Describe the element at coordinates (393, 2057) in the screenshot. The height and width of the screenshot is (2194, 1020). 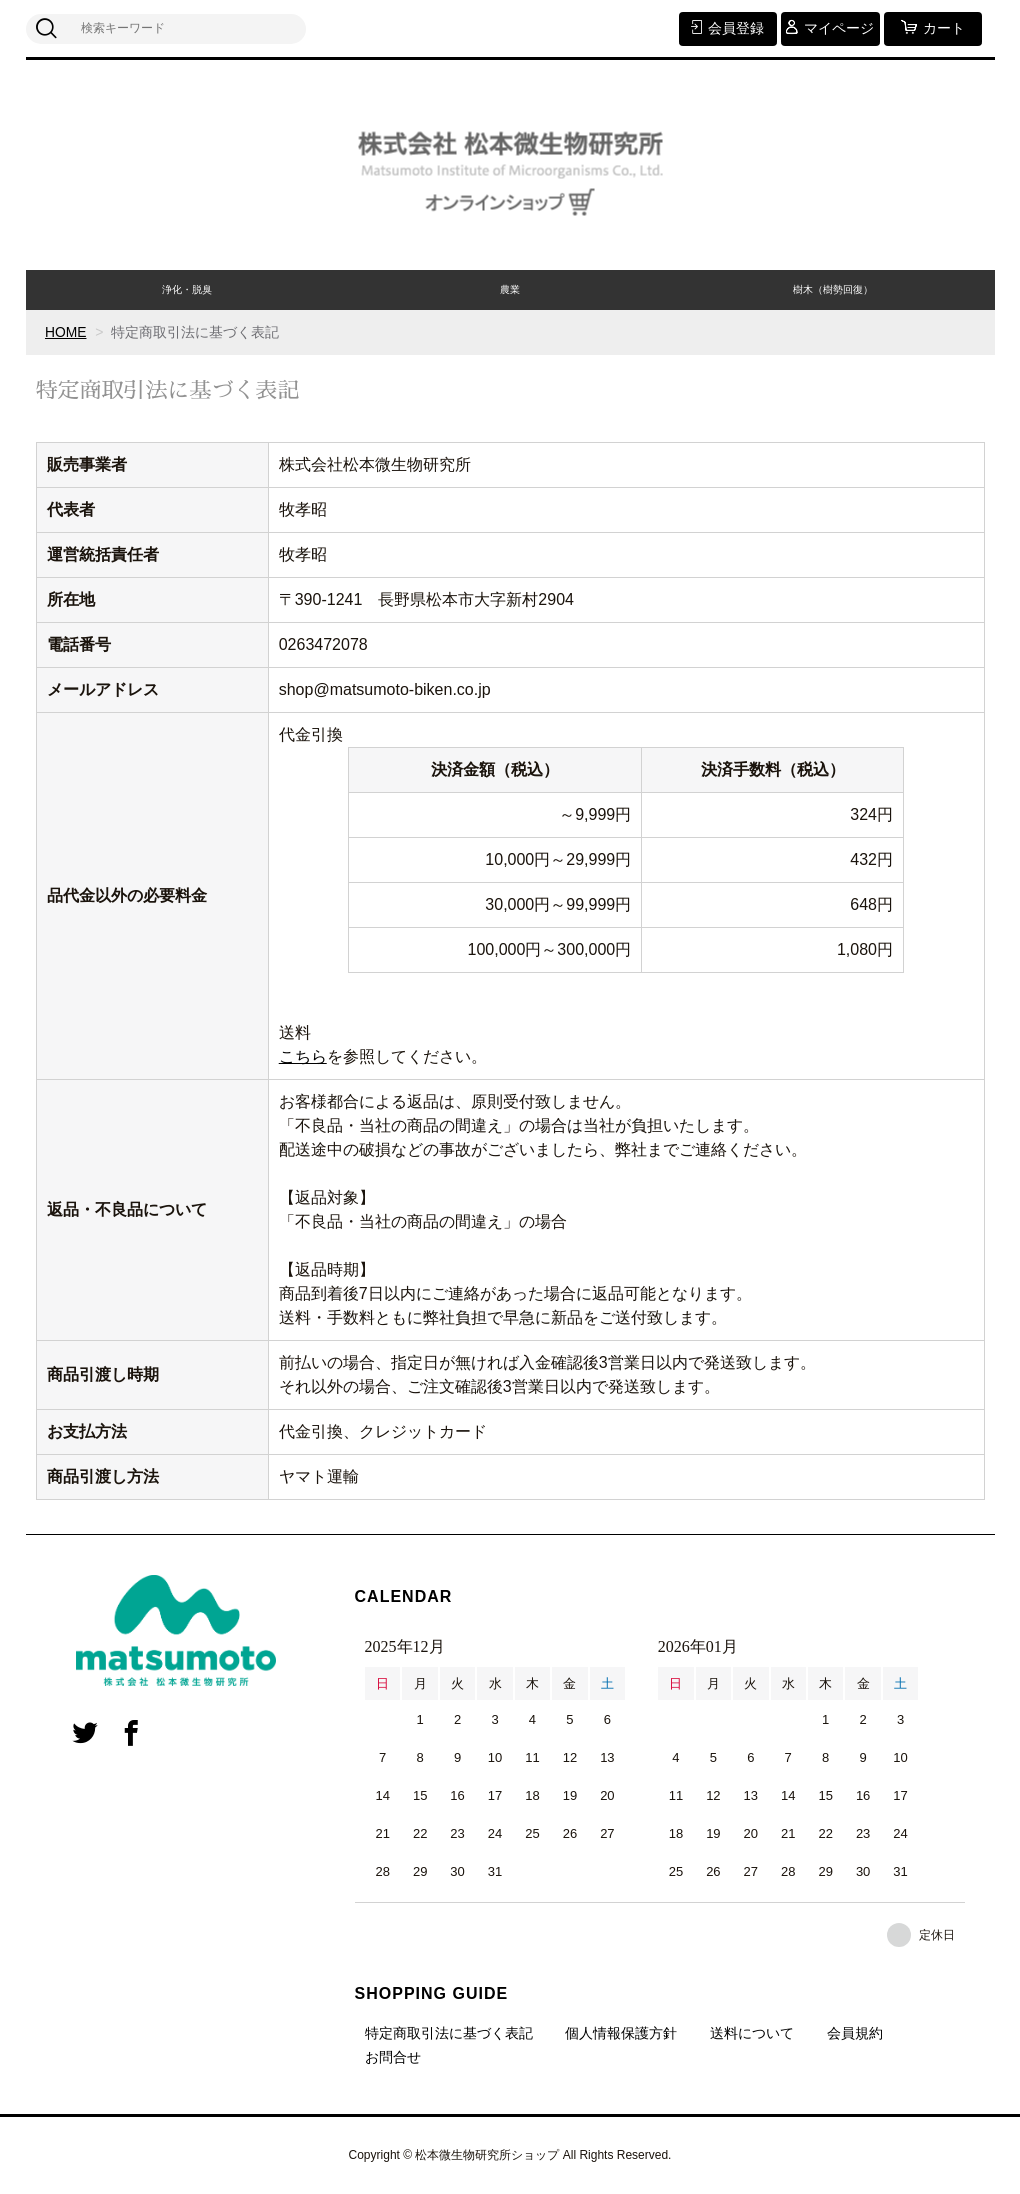
I see `お問合せ` at that location.